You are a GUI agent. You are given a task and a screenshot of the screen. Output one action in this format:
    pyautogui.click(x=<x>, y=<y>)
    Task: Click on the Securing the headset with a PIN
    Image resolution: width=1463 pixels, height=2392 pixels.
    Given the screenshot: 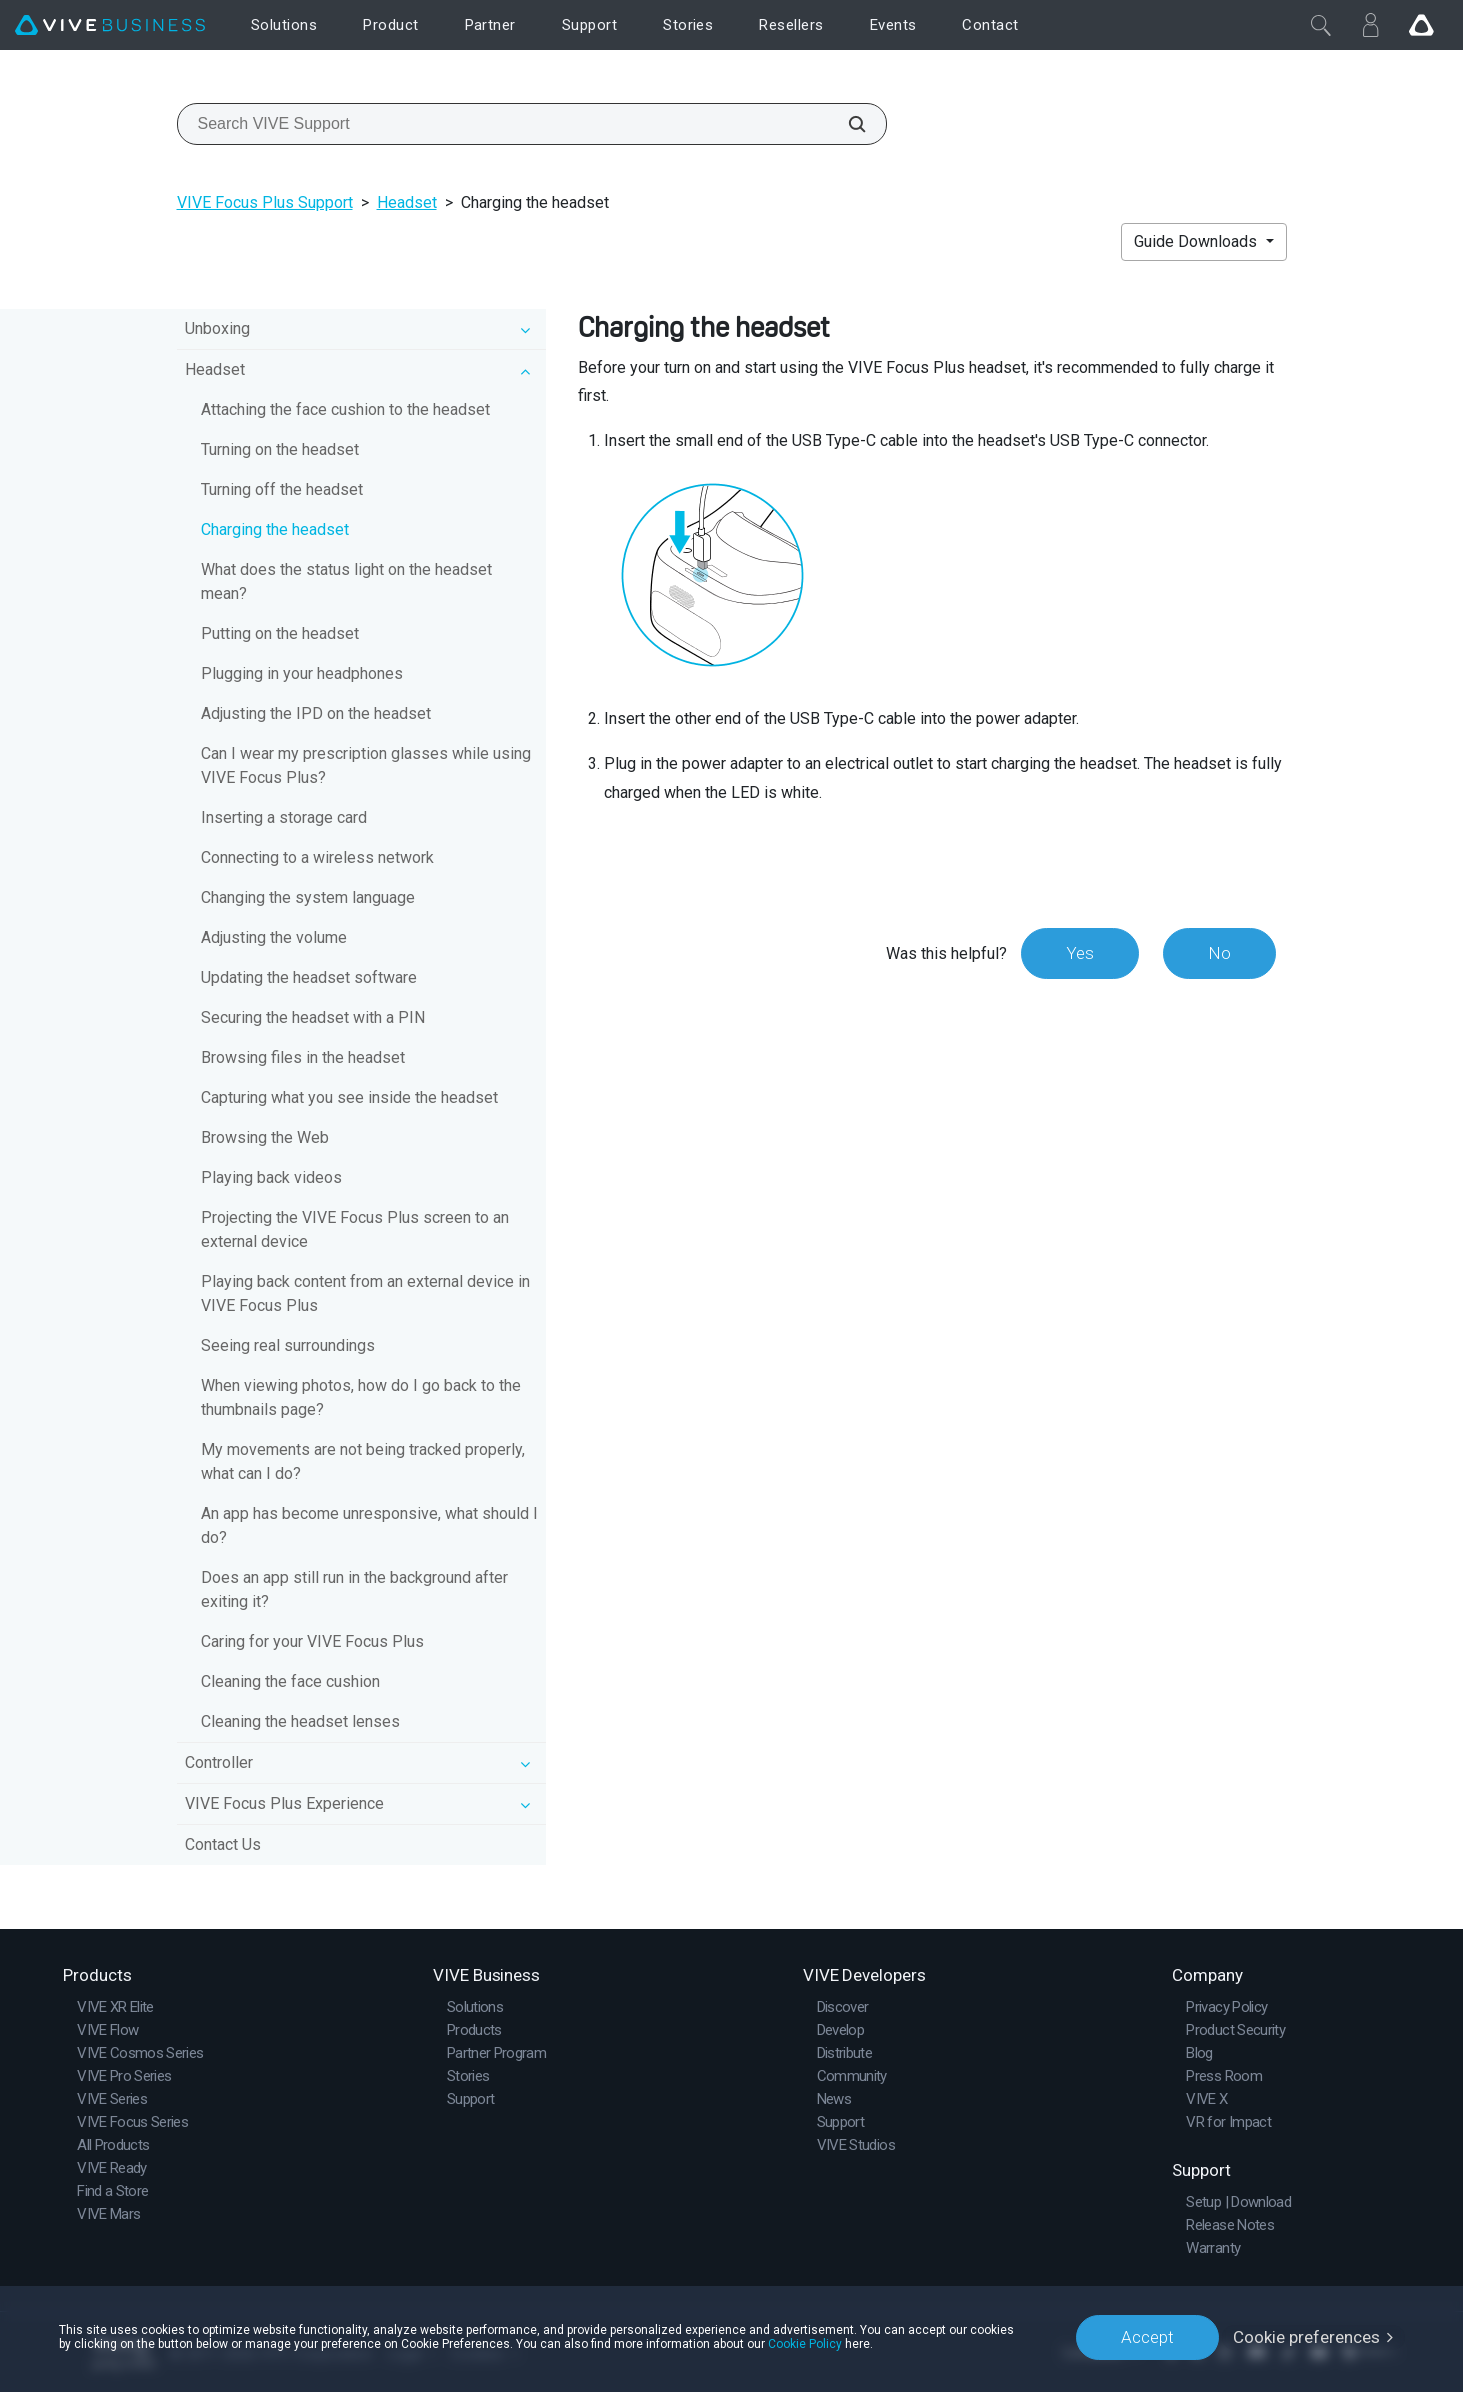 What is the action you would take?
    pyautogui.click(x=313, y=1017)
    